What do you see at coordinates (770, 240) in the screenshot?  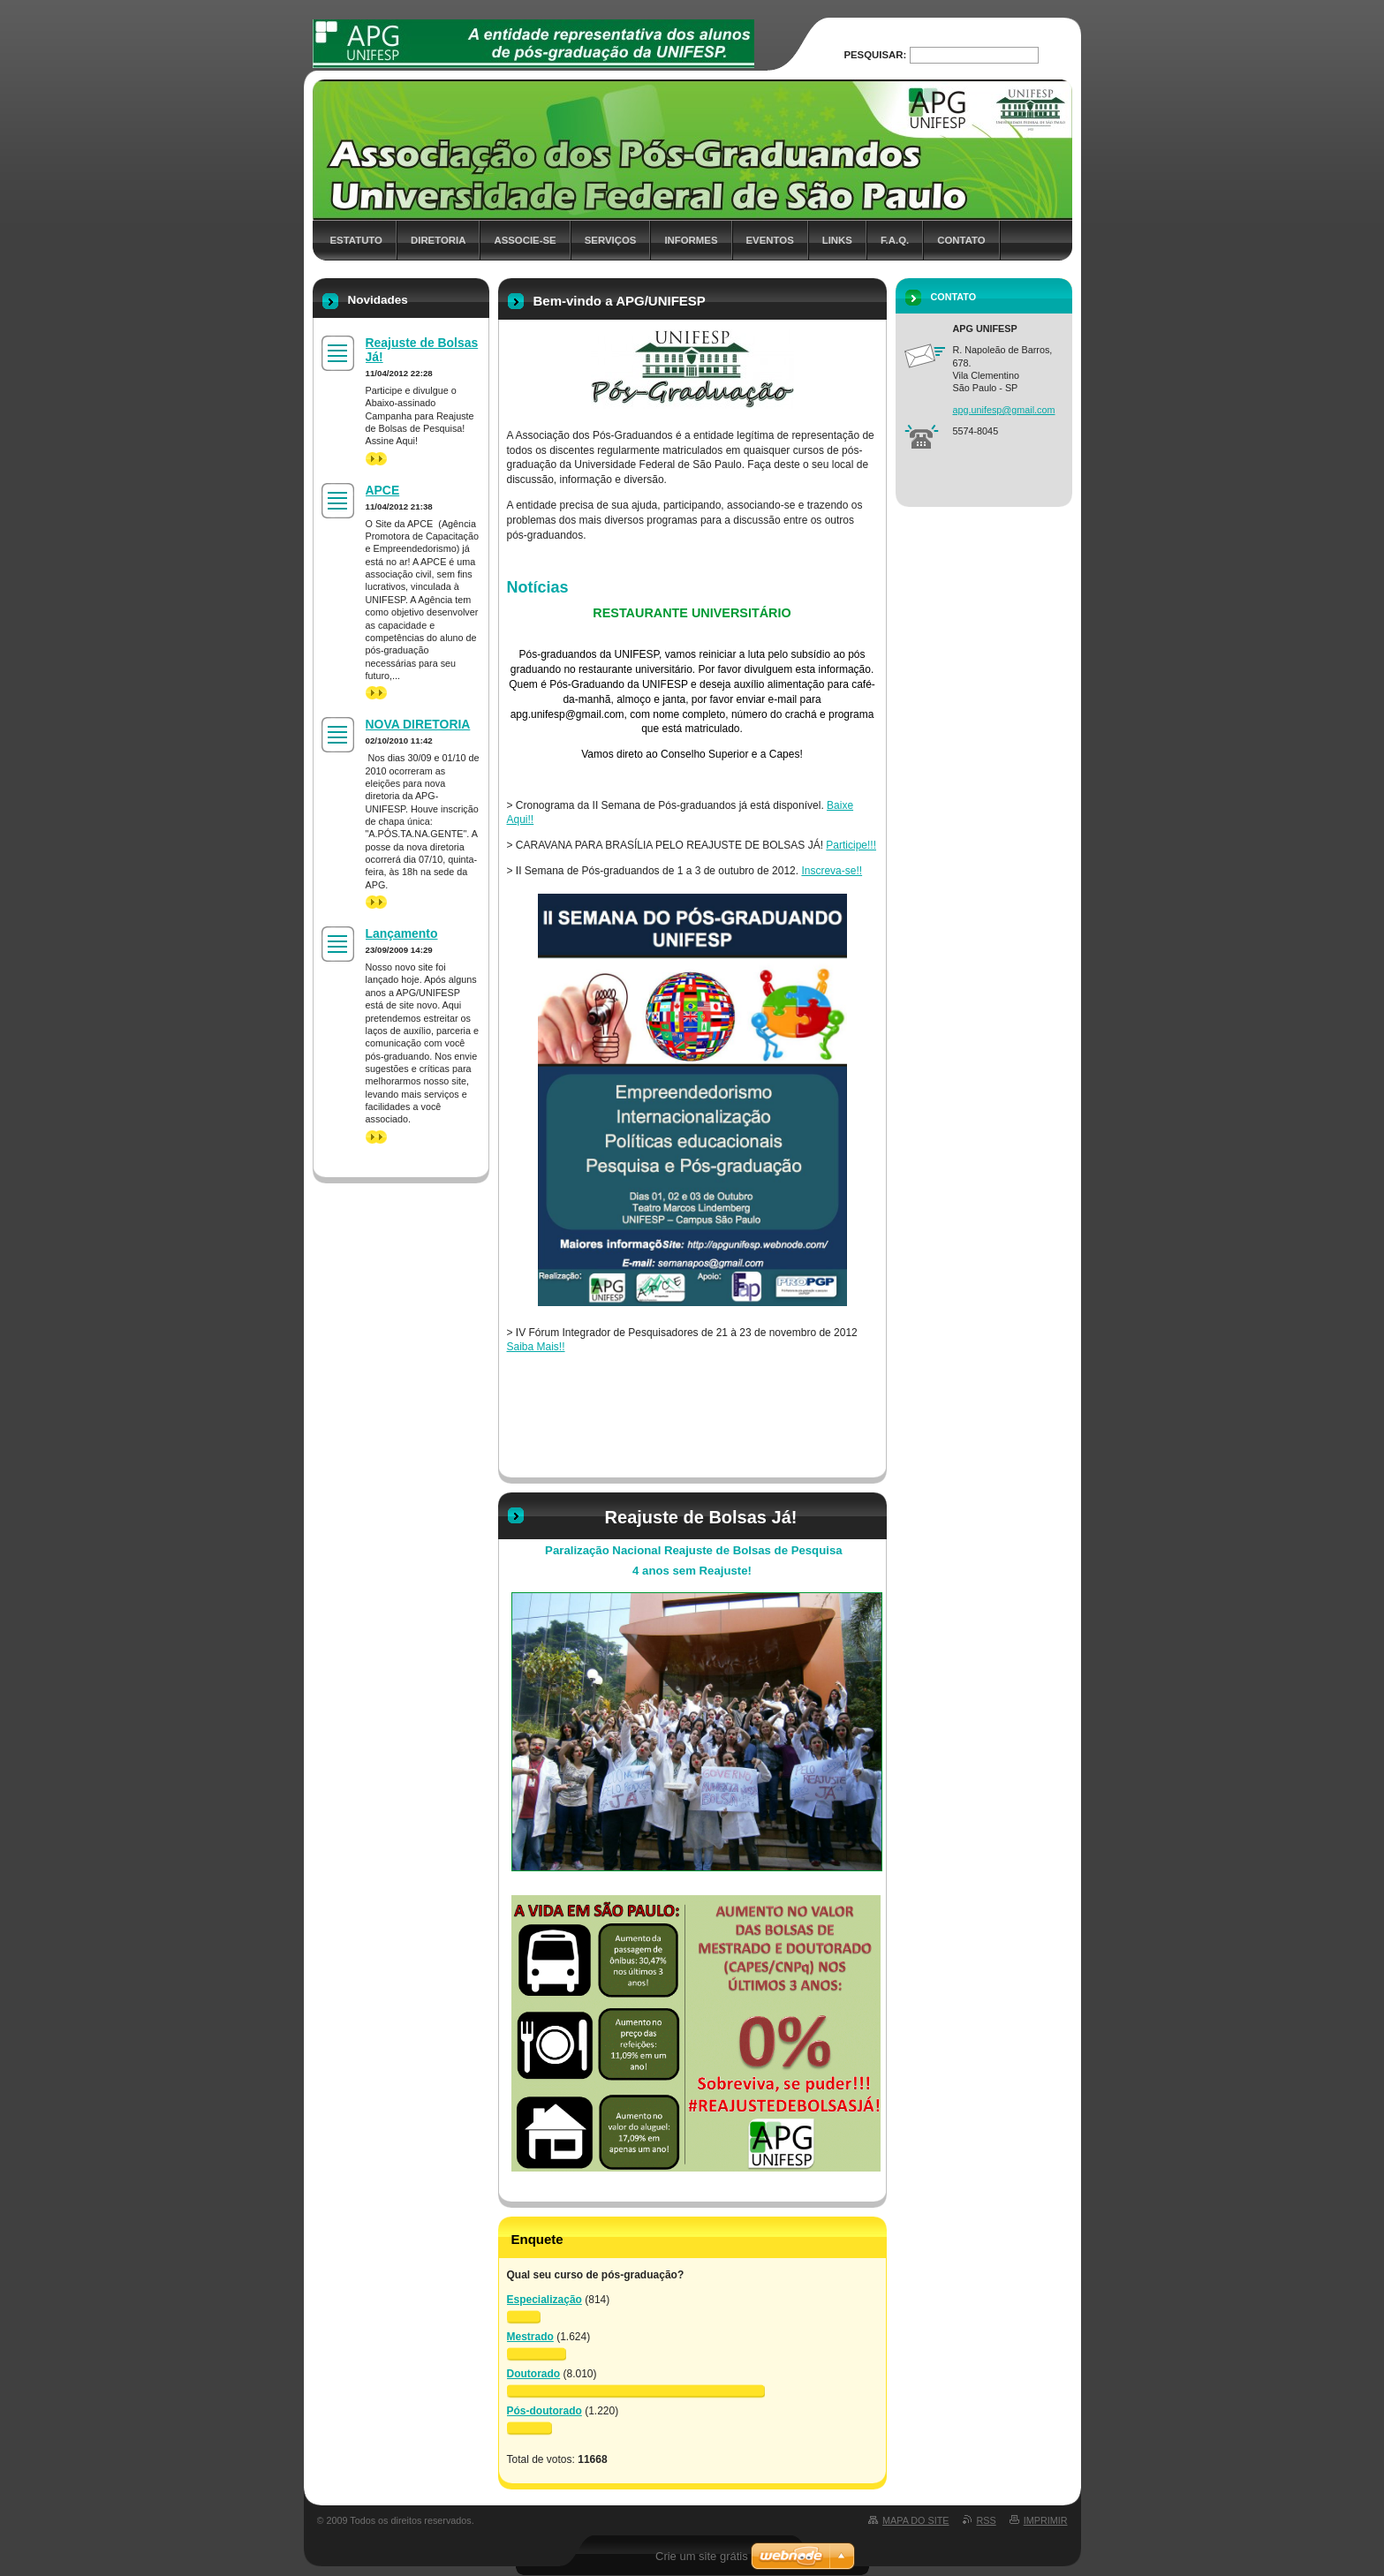 I see `Eventos` at bounding box center [770, 240].